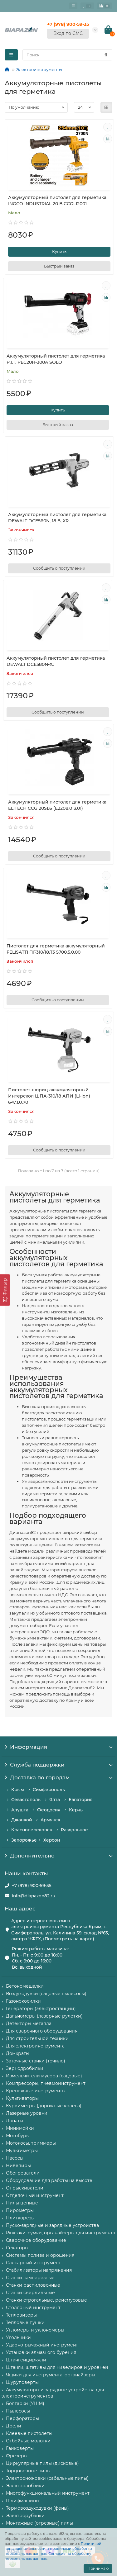 The image size is (117, 2576). I want to click on Принимаю, so click(98, 2568).